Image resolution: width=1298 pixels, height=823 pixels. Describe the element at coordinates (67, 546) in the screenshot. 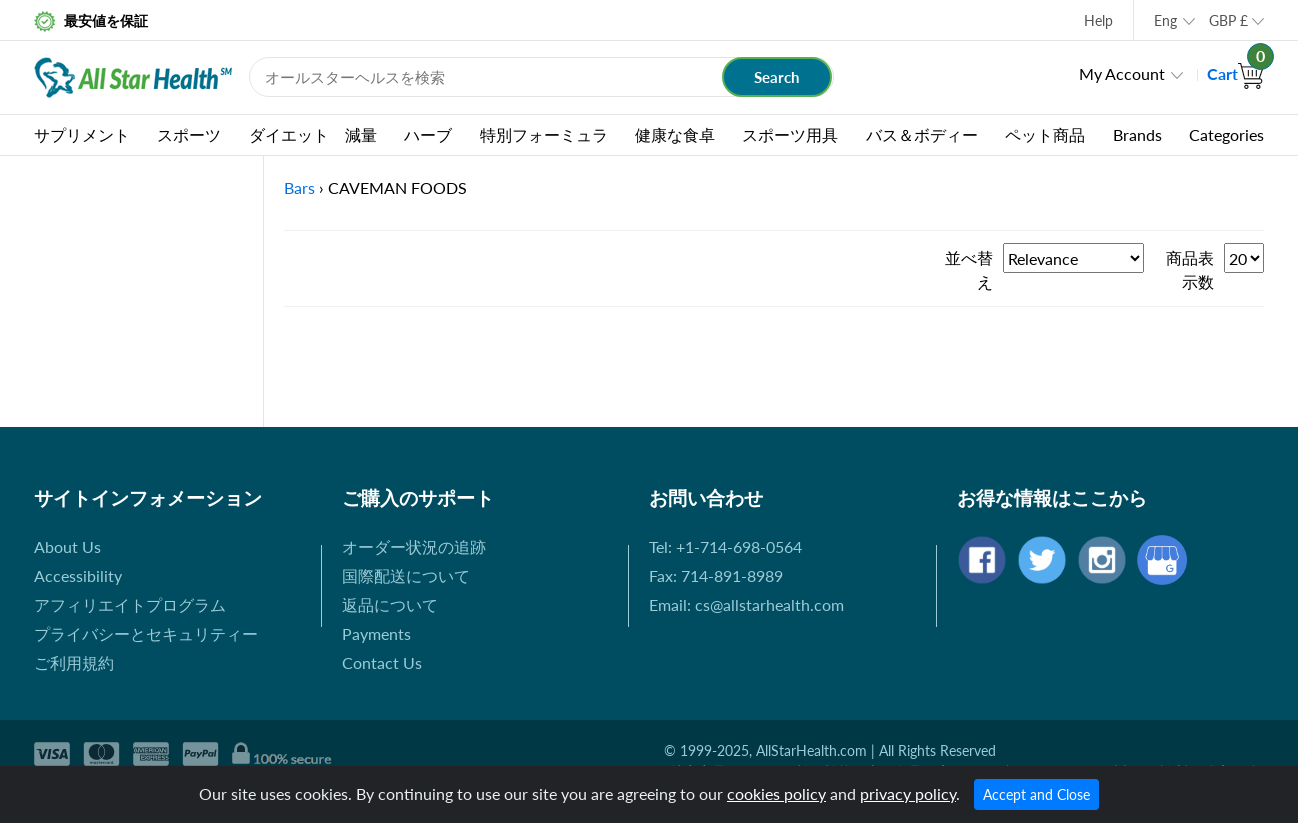

I see `About Us` at that location.